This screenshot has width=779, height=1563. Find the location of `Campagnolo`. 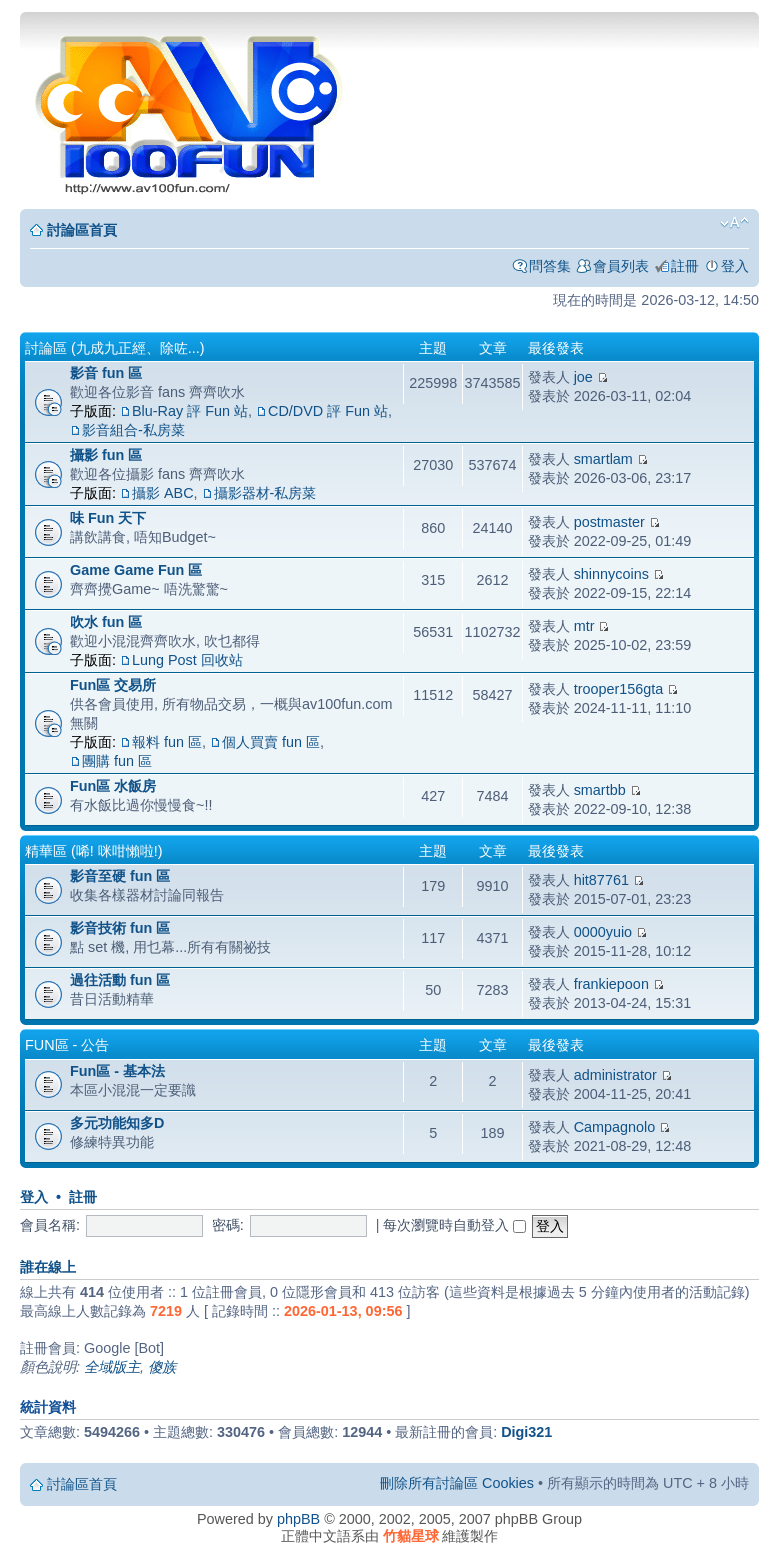

Campagnolo is located at coordinates (615, 1127).